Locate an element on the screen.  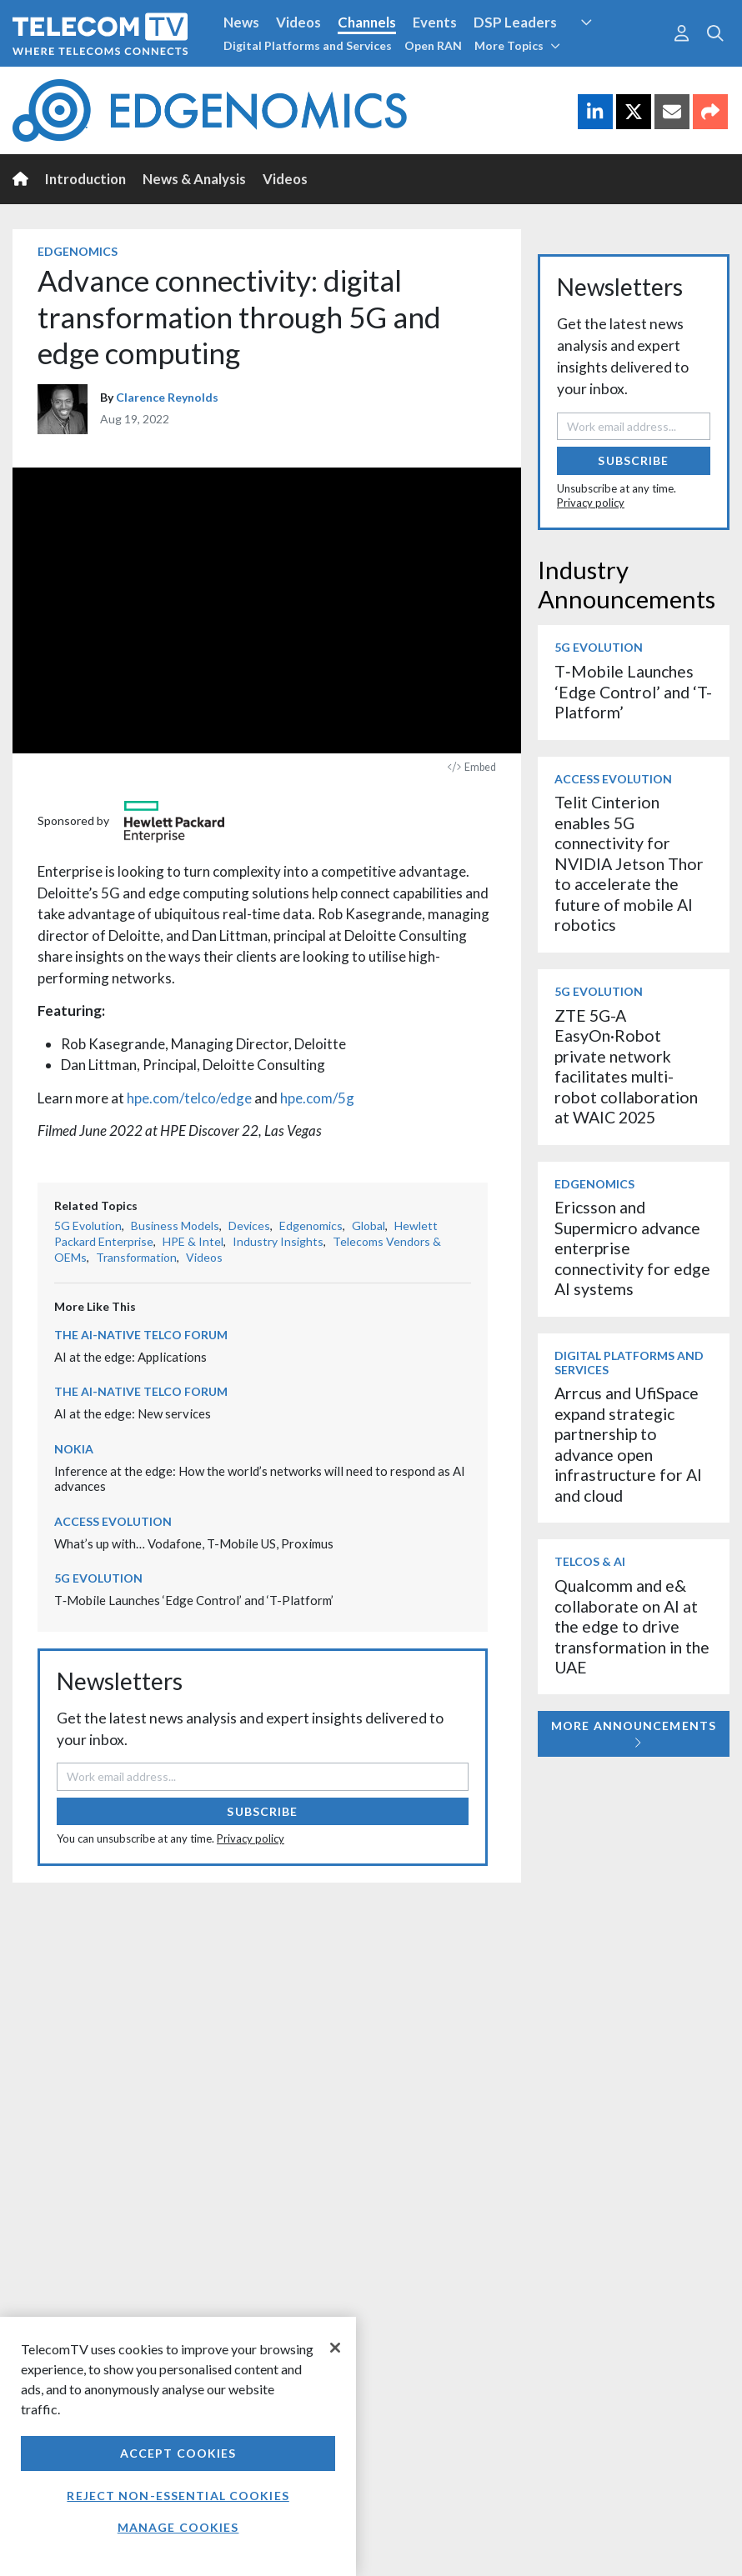
Business Models is located at coordinates (175, 1225).